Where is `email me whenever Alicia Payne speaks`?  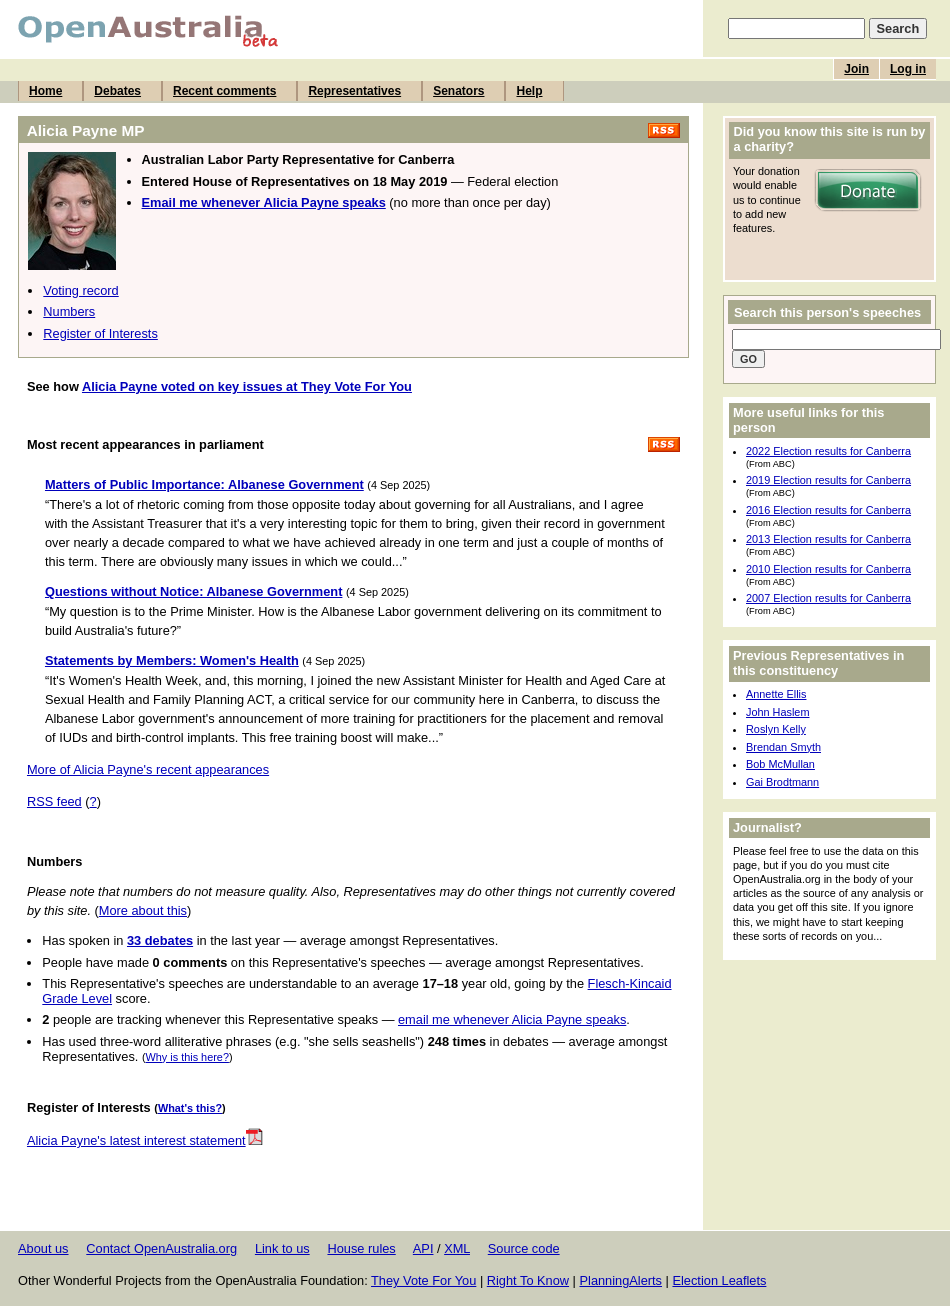
email me whenever Alicia Payne speaks is located at coordinates (512, 1019).